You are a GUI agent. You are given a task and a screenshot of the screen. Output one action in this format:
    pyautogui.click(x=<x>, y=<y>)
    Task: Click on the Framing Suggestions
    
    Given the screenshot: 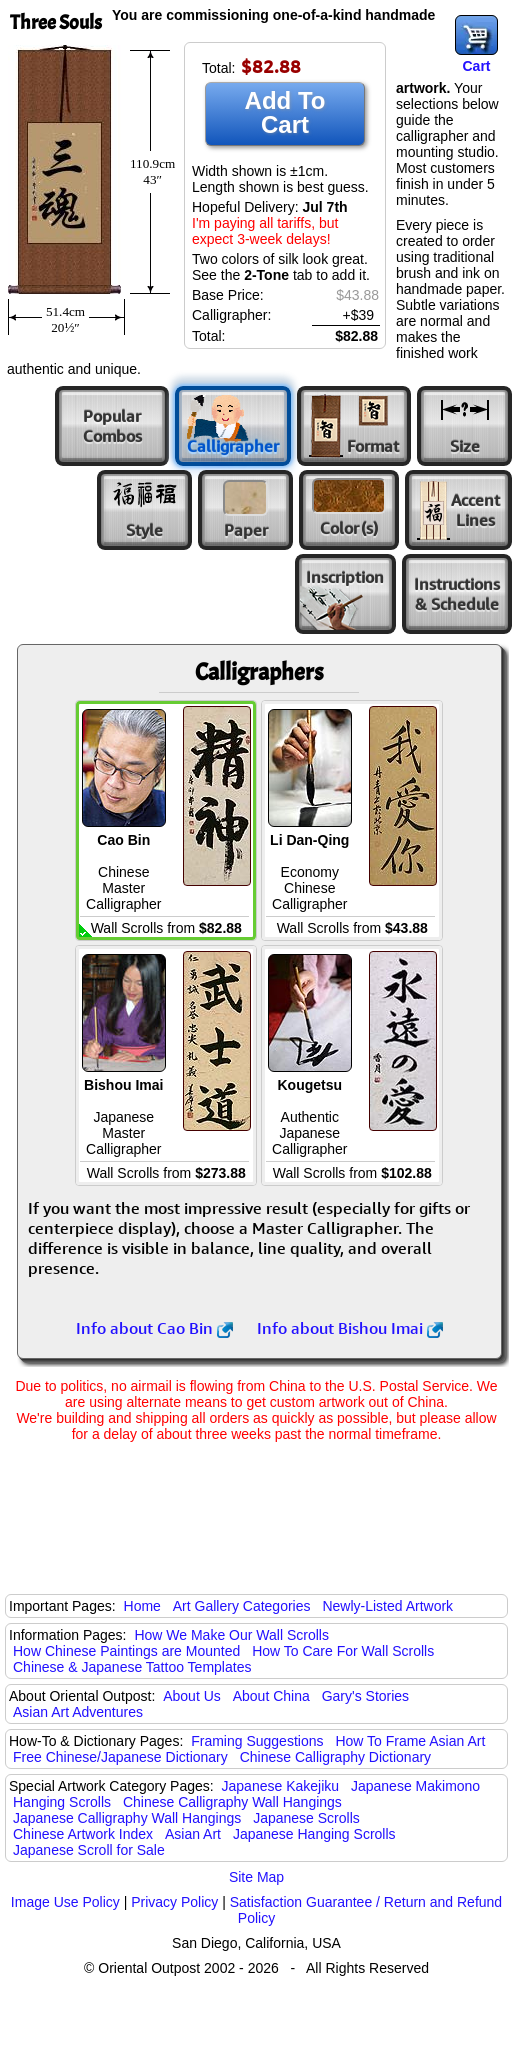 What is the action you would take?
    pyautogui.click(x=257, y=1741)
    